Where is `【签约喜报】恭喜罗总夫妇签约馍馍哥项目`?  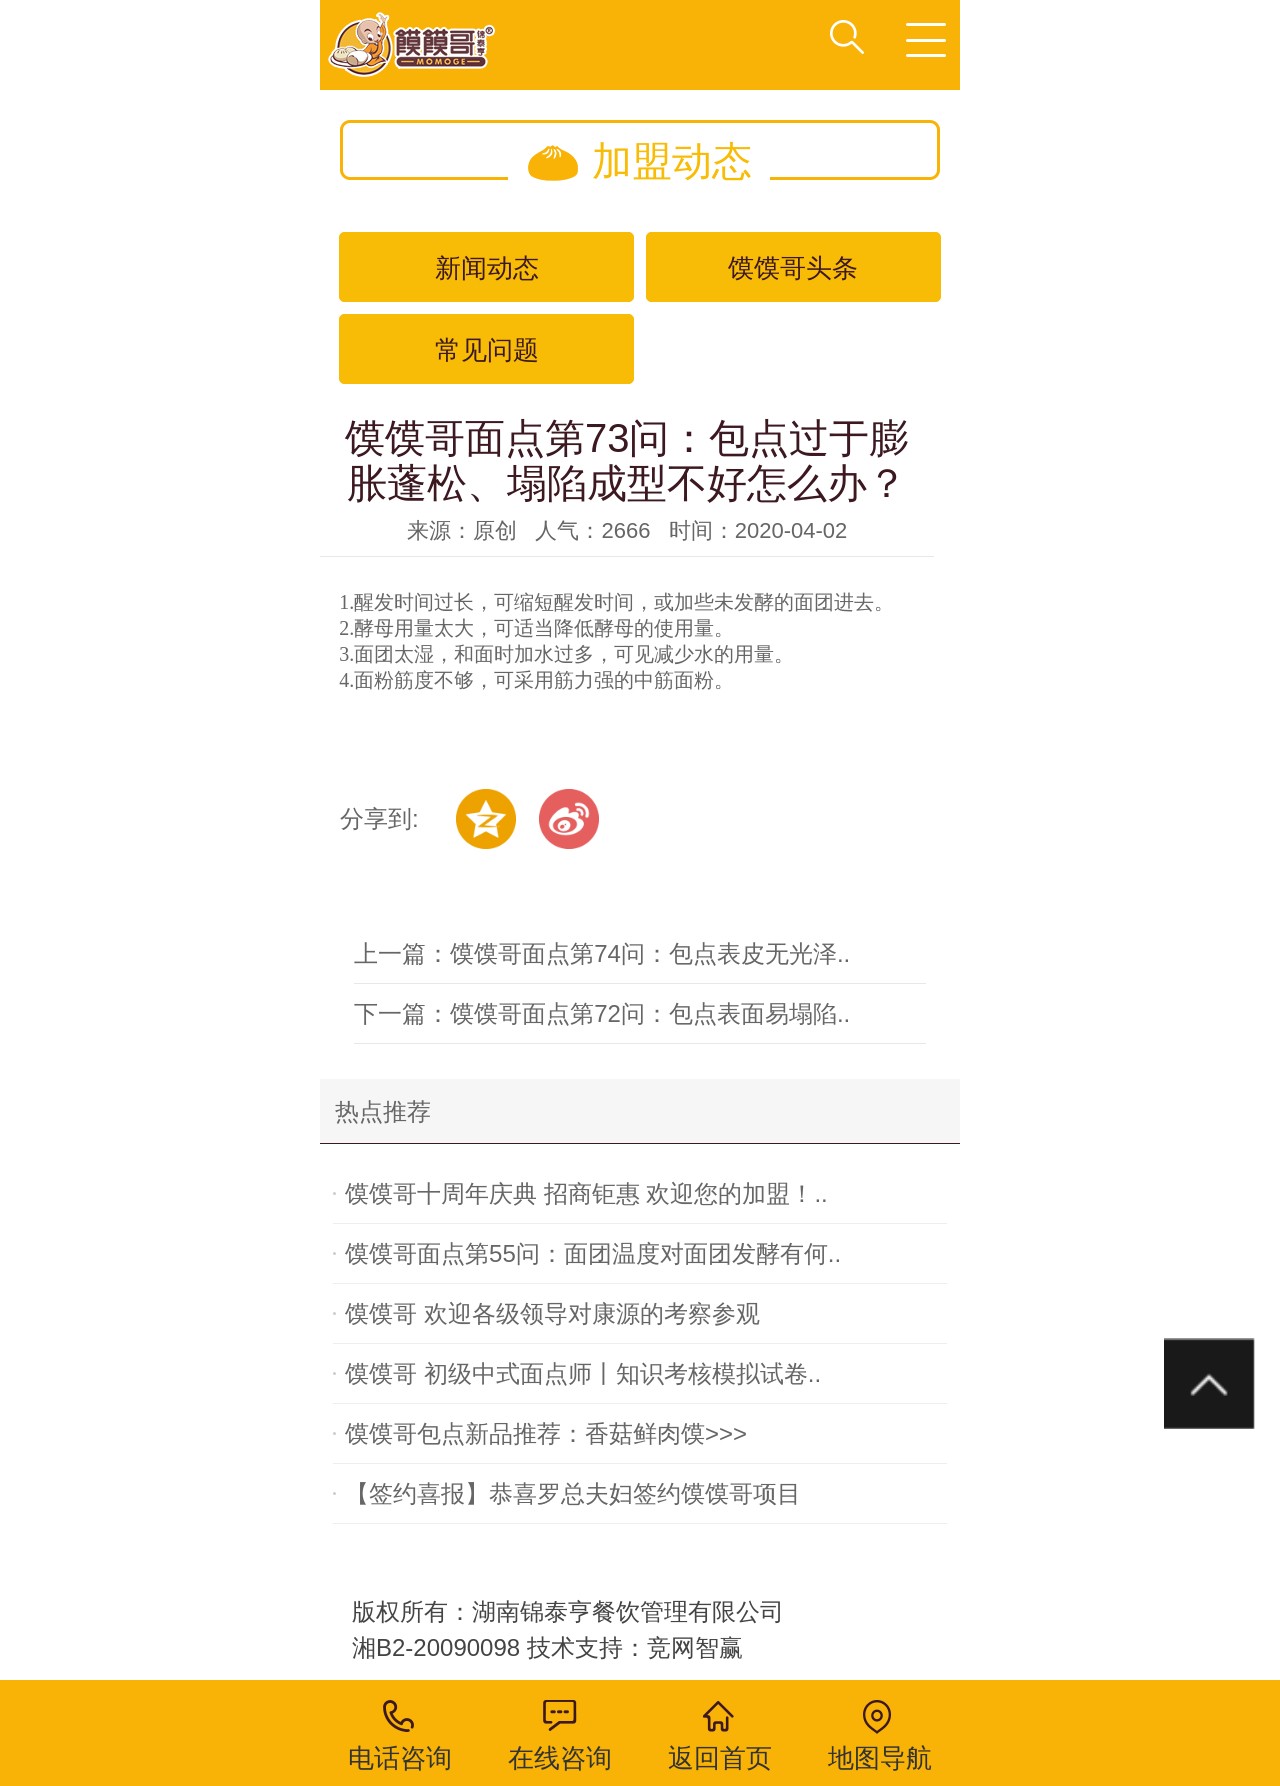 【签约喜报】恭喜罗总夫妇签约馍馍哥项目 is located at coordinates (573, 1493).